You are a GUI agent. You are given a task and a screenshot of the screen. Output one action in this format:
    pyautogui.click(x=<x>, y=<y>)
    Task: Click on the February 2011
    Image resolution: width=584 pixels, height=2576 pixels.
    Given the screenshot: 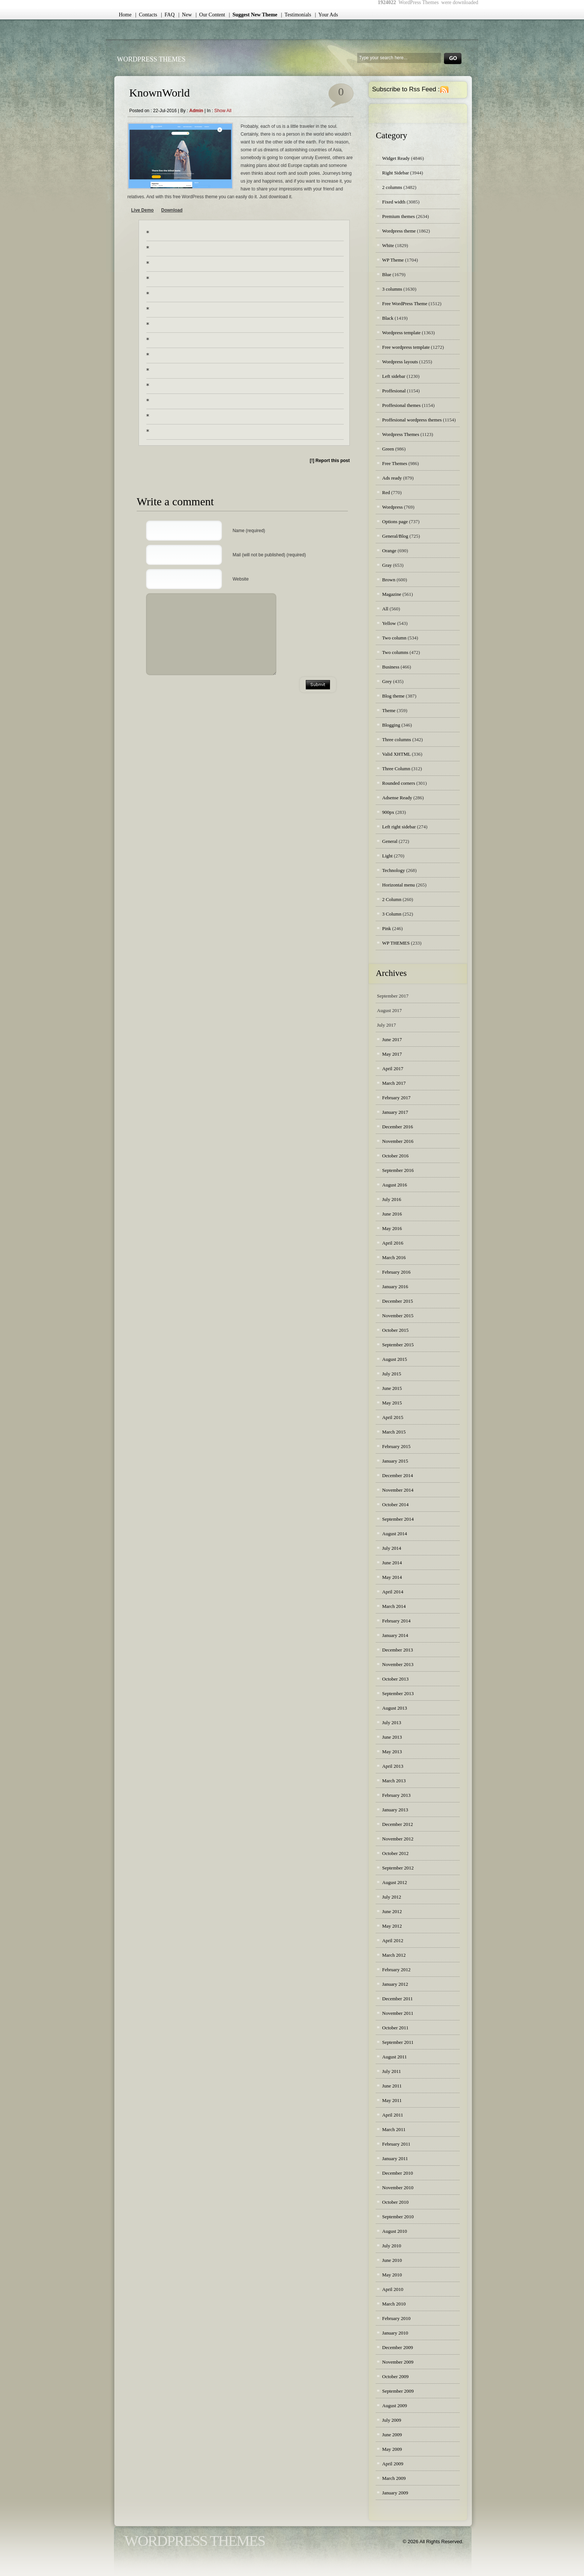 What is the action you would take?
    pyautogui.click(x=396, y=2144)
    